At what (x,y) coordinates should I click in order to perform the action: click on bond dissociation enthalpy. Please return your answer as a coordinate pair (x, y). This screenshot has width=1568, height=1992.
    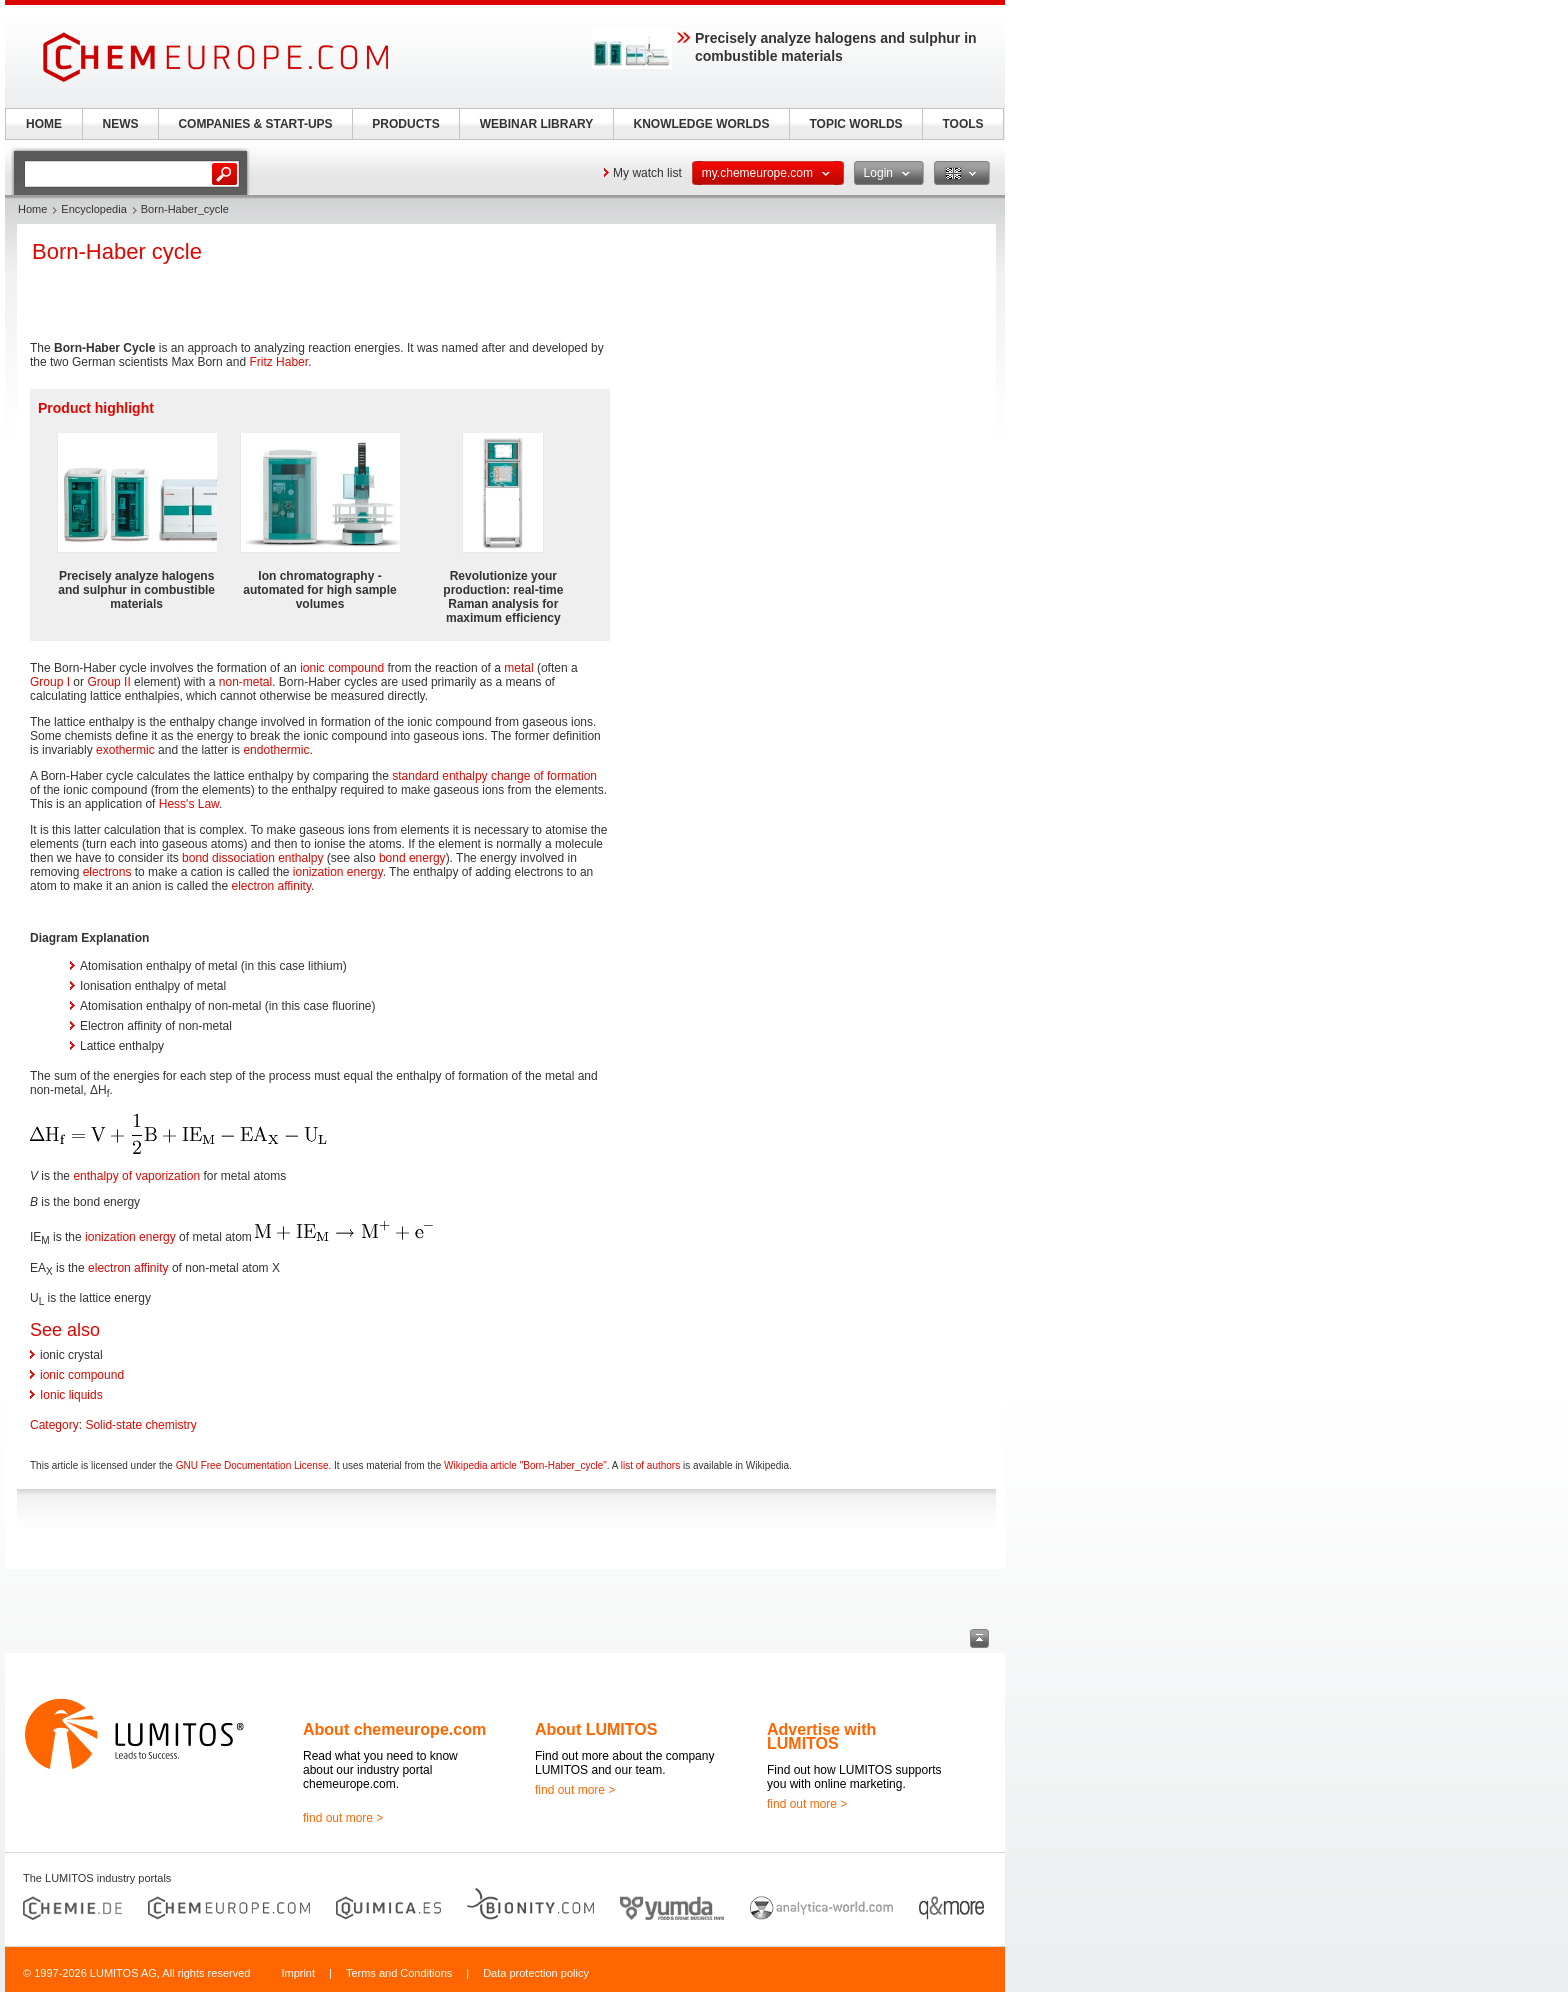
    Looking at the image, I should click on (252, 858).